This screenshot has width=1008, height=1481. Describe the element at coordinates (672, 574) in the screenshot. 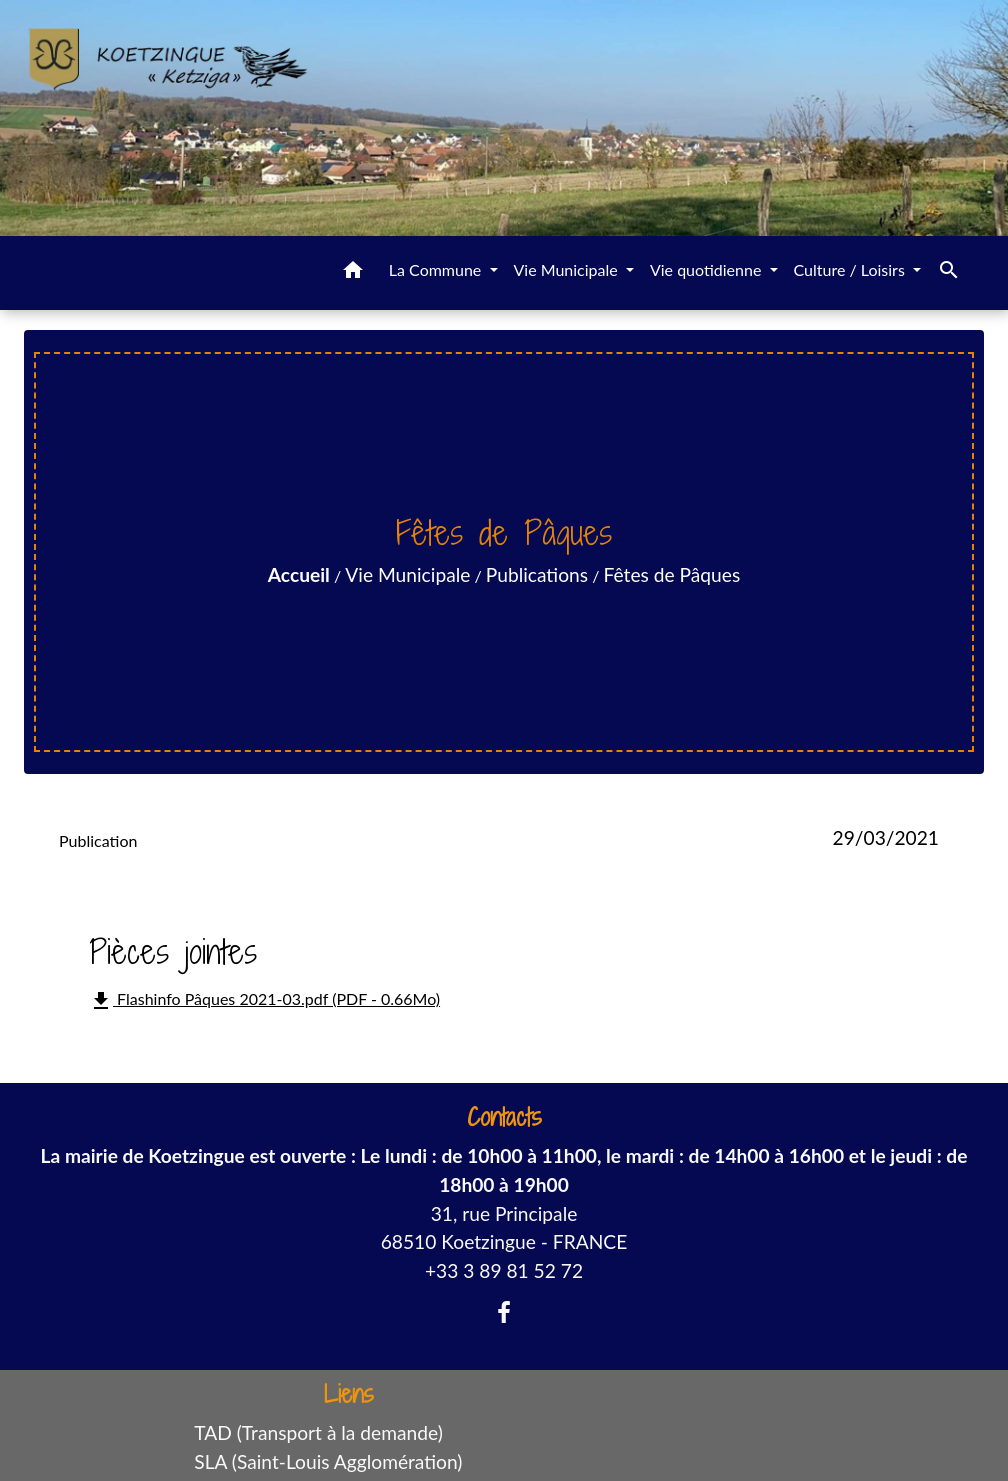

I see `Fêtes de Pâques` at that location.